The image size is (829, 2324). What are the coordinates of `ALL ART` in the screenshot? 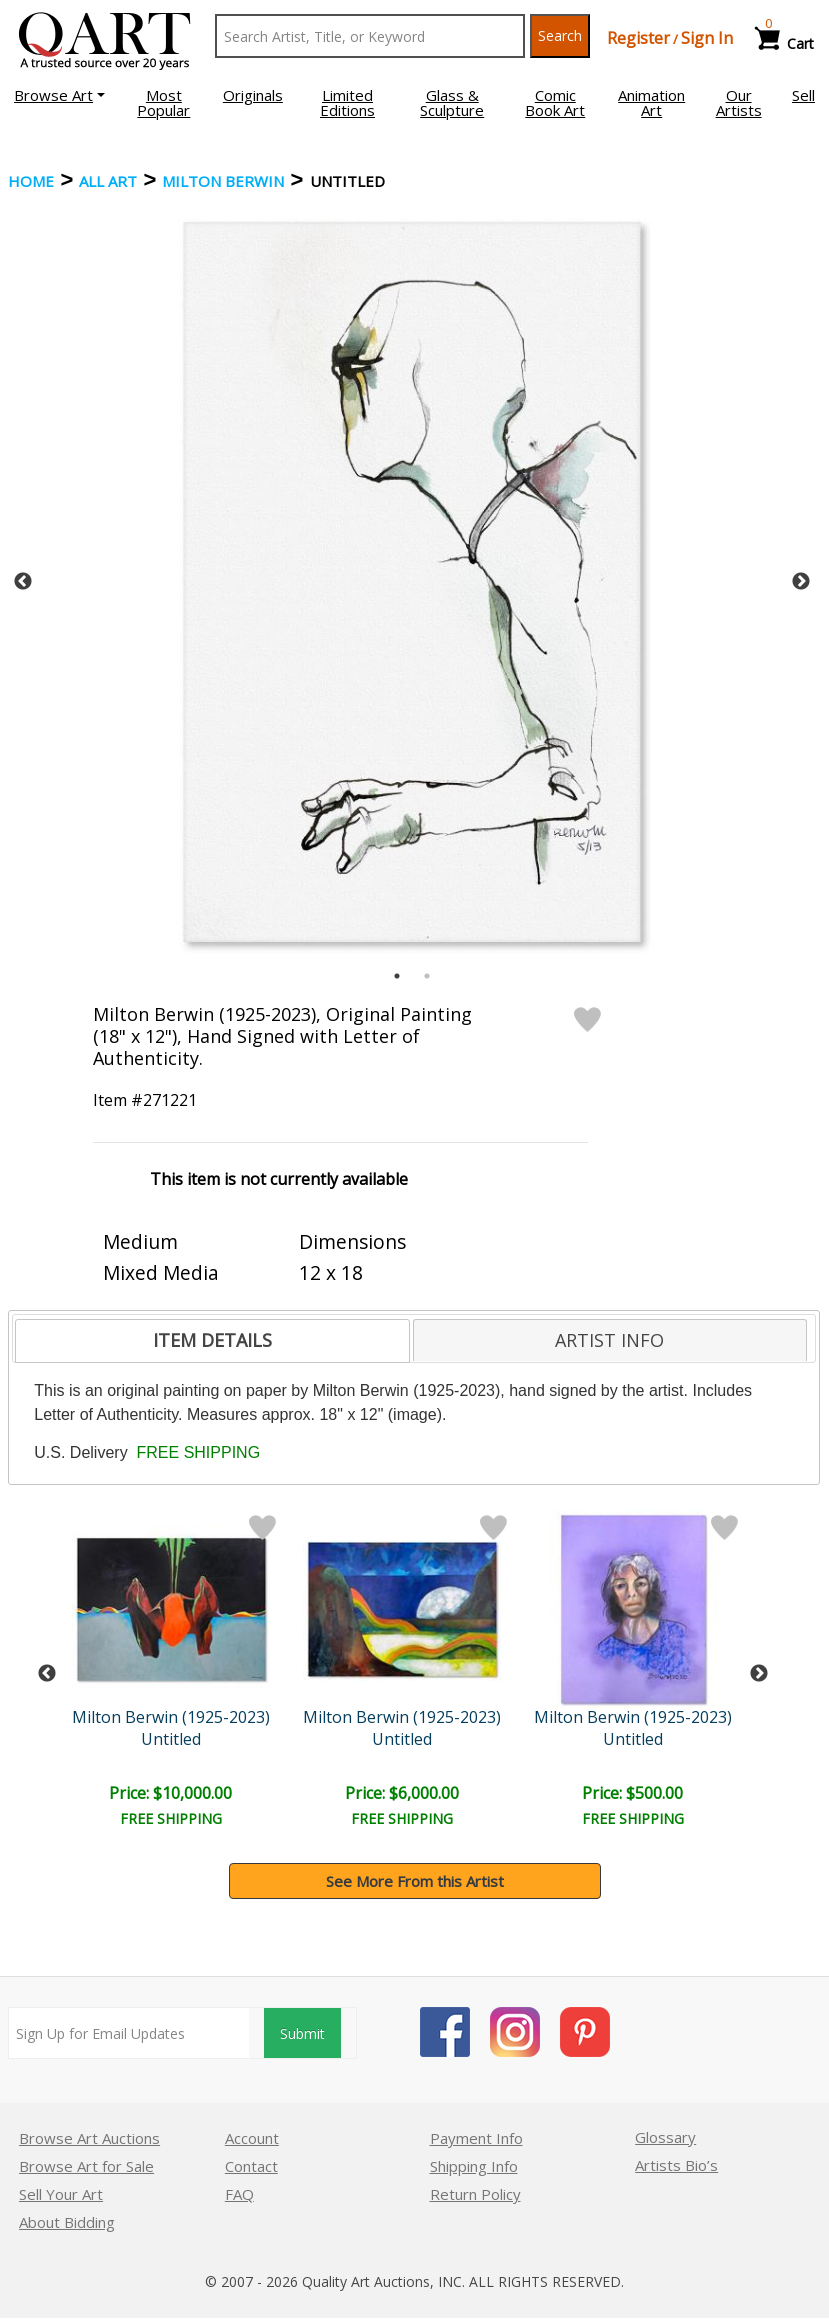 It's located at (108, 181).